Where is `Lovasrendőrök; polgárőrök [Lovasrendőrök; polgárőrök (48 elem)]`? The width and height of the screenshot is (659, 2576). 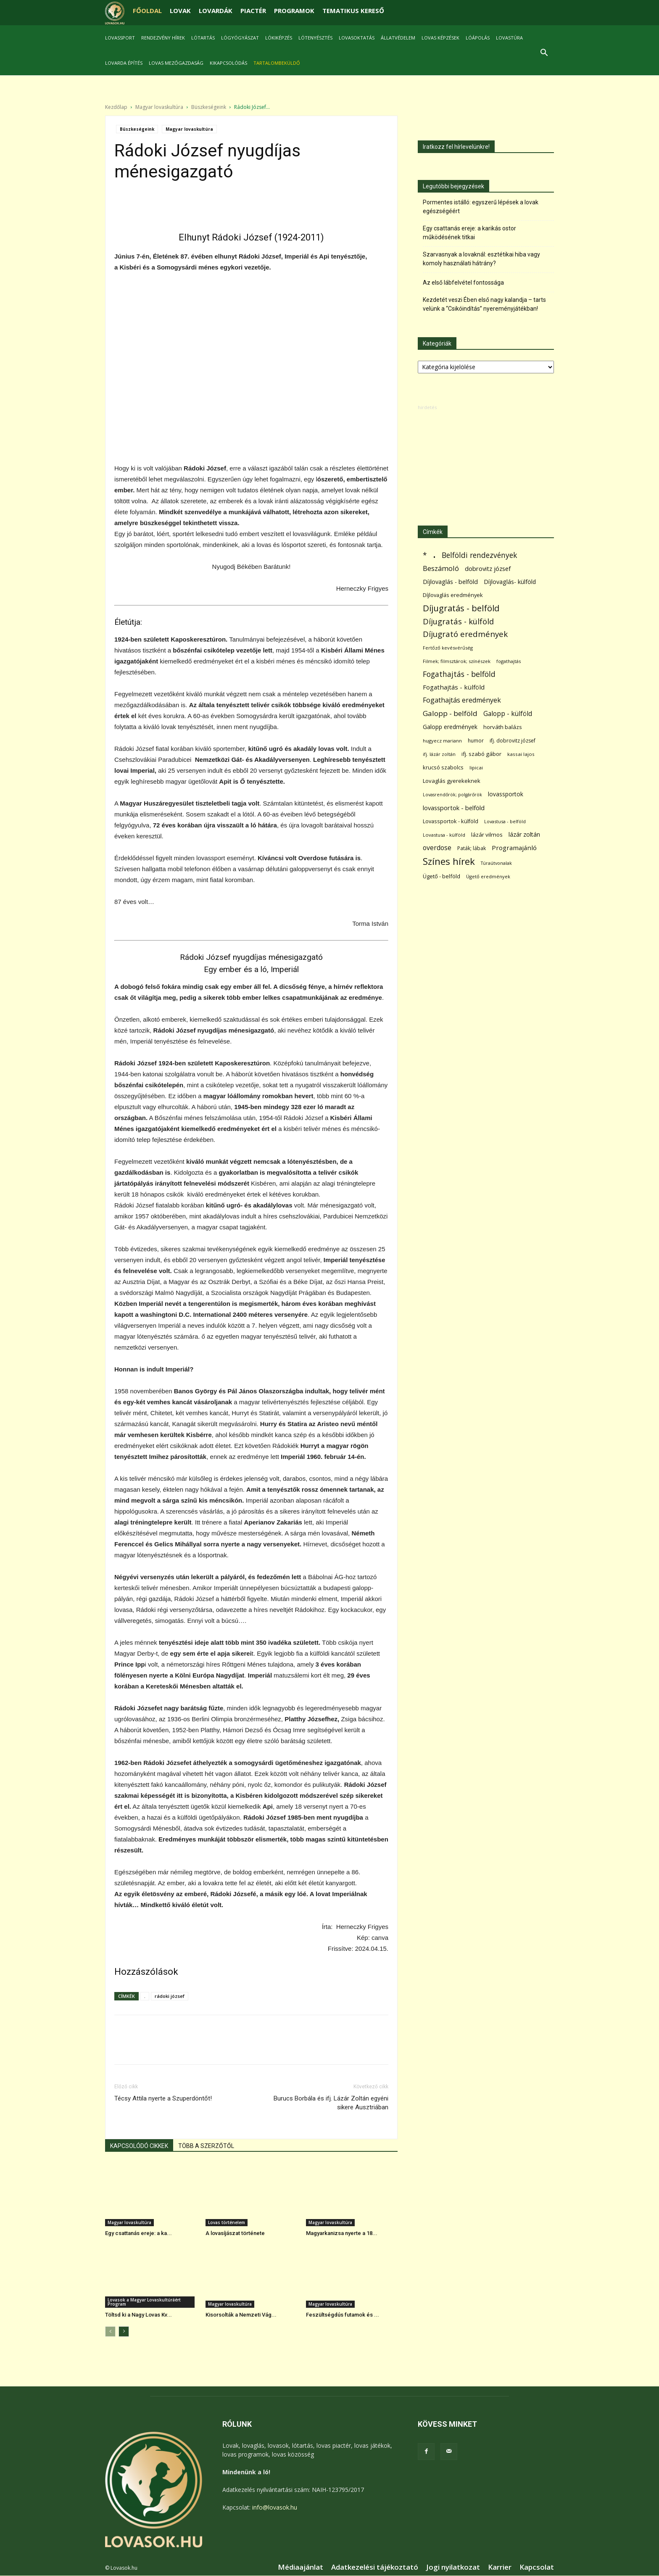 Lovasrendőrök; polgárőrök [Lovasrendőrök; polgárőrök (48 elem)] is located at coordinates (452, 795).